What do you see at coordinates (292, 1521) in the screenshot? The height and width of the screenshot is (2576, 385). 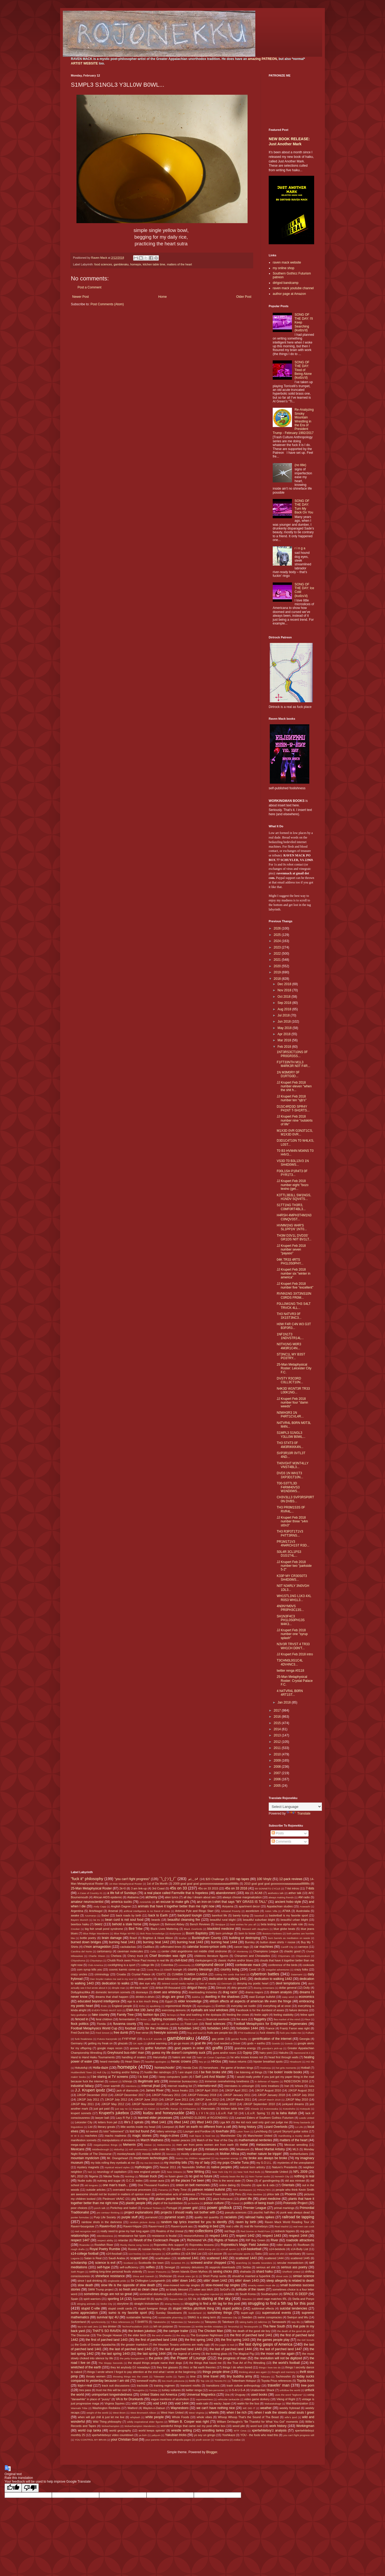 I see `JJ Krupert Feb 2018 number three "s4m st0n3"` at bounding box center [292, 1521].